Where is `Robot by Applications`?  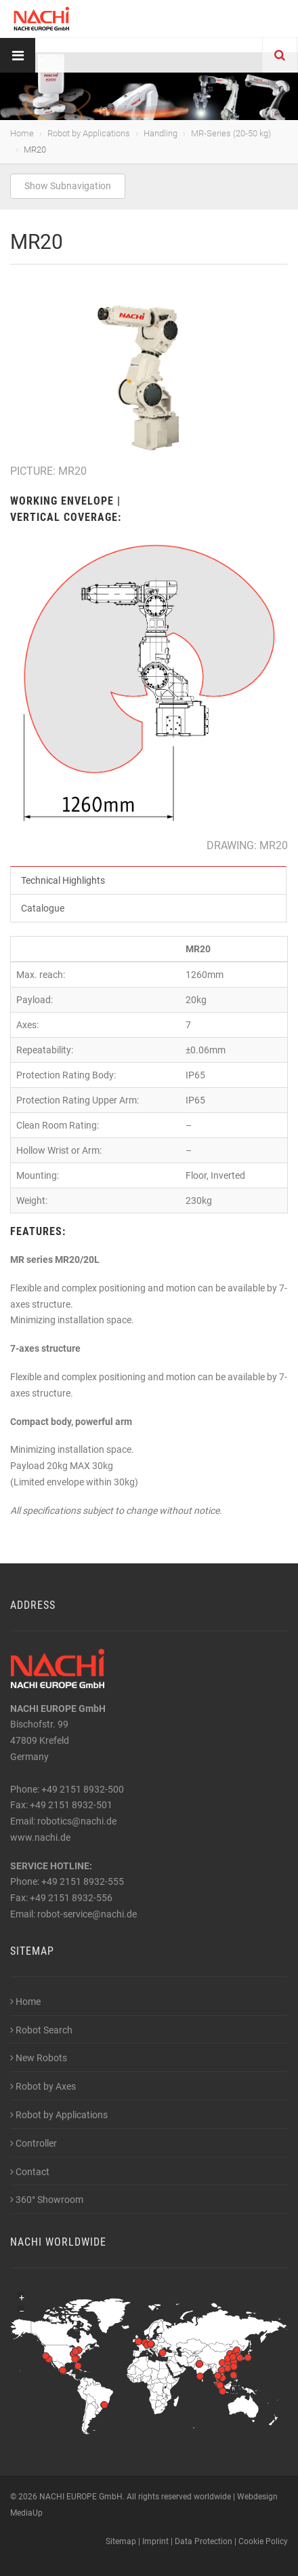 Robot by Applications is located at coordinates (88, 133).